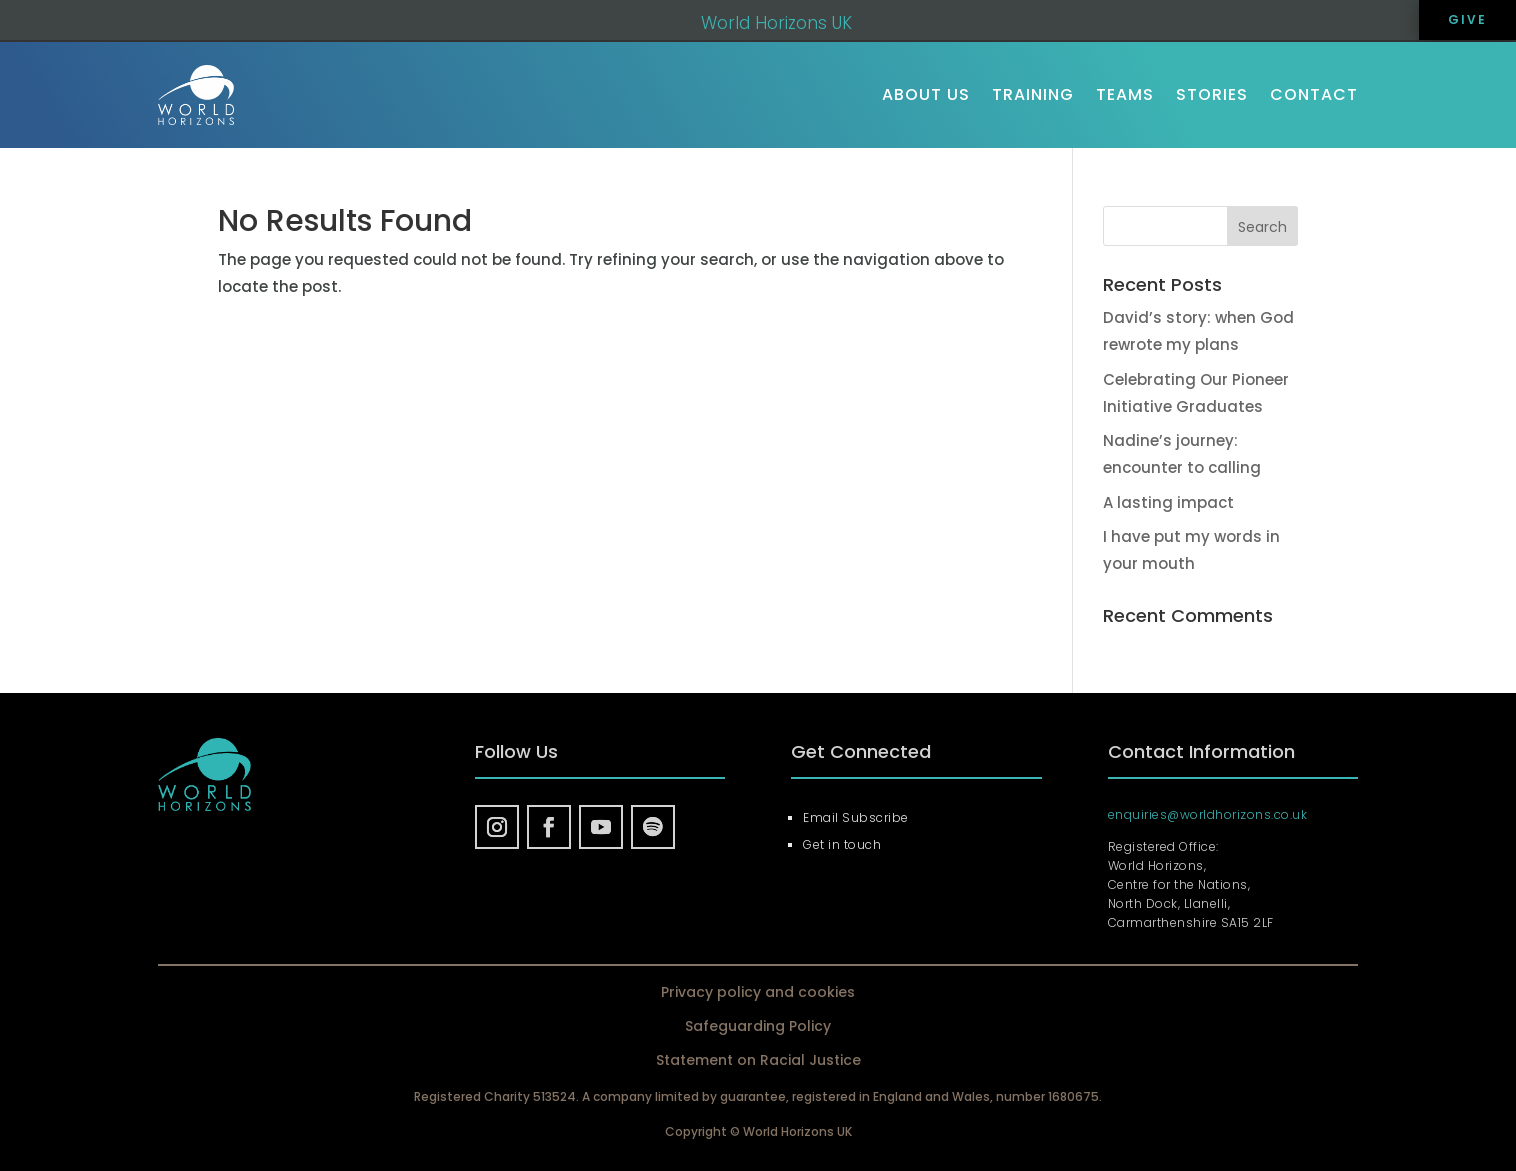 This screenshot has height=1171, width=1516. What do you see at coordinates (1314, 94) in the screenshot?
I see `Contact` at bounding box center [1314, 94].